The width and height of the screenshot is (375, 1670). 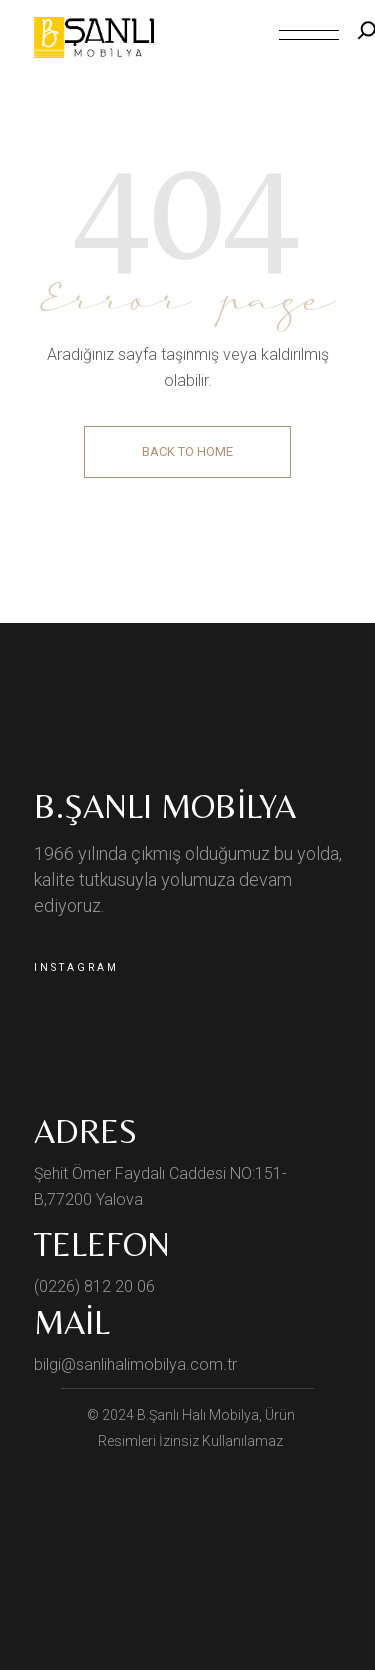 I want to click on Mail, so click(x=72, y=1322).